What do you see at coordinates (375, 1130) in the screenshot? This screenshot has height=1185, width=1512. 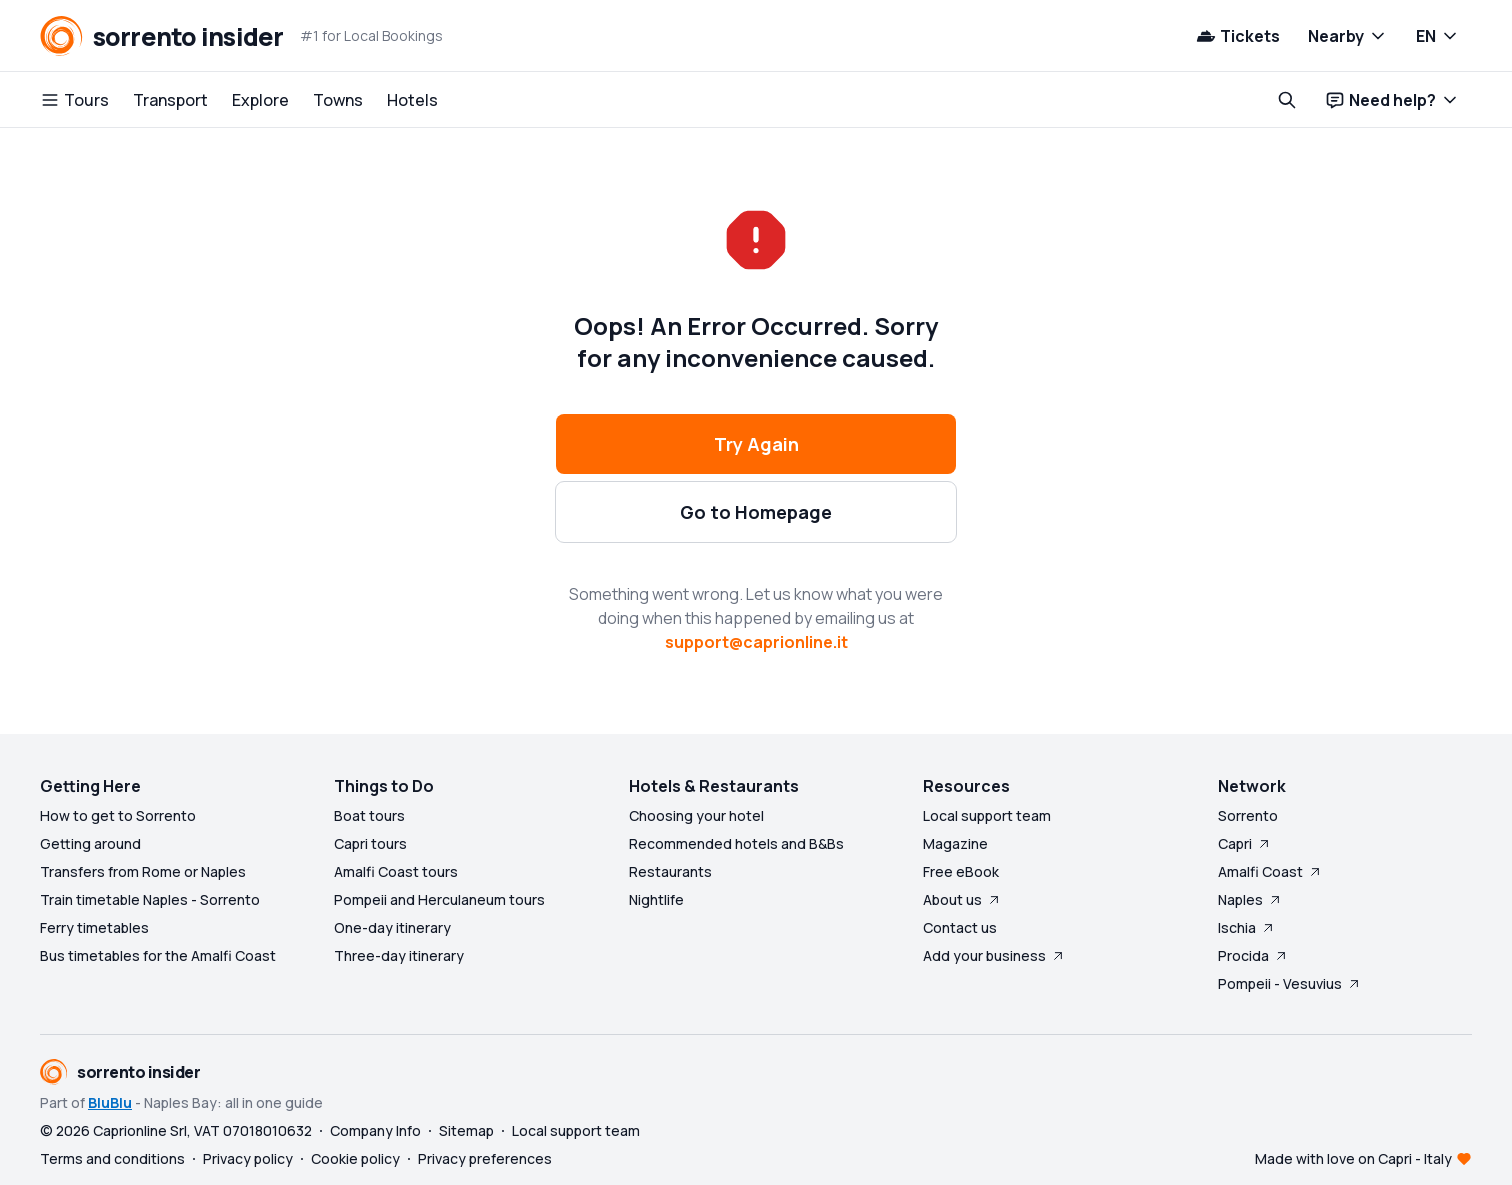 I see `Company Info` at bounding box center [375, 1130].